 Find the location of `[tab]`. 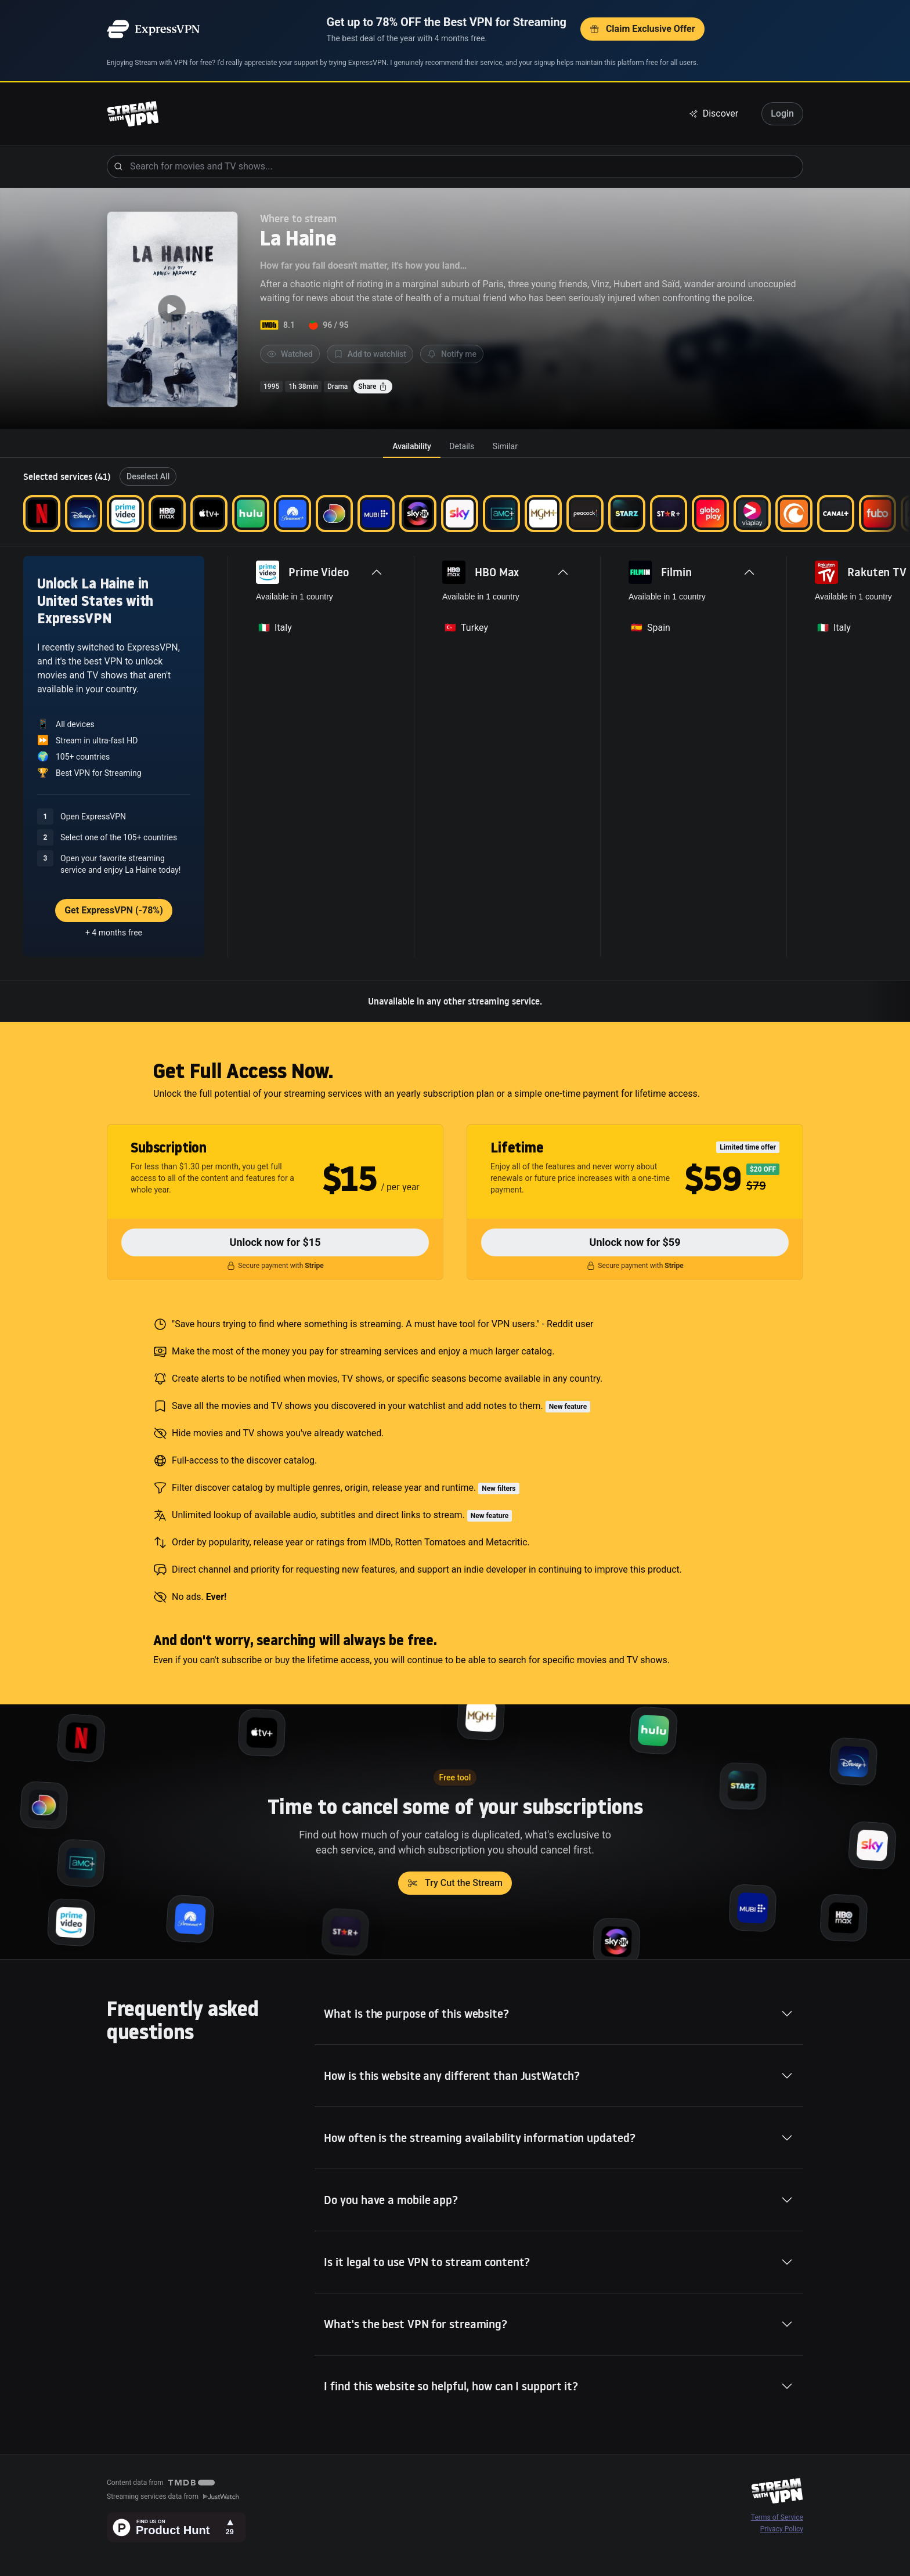

[tab] is located at coordinates (411, 446).